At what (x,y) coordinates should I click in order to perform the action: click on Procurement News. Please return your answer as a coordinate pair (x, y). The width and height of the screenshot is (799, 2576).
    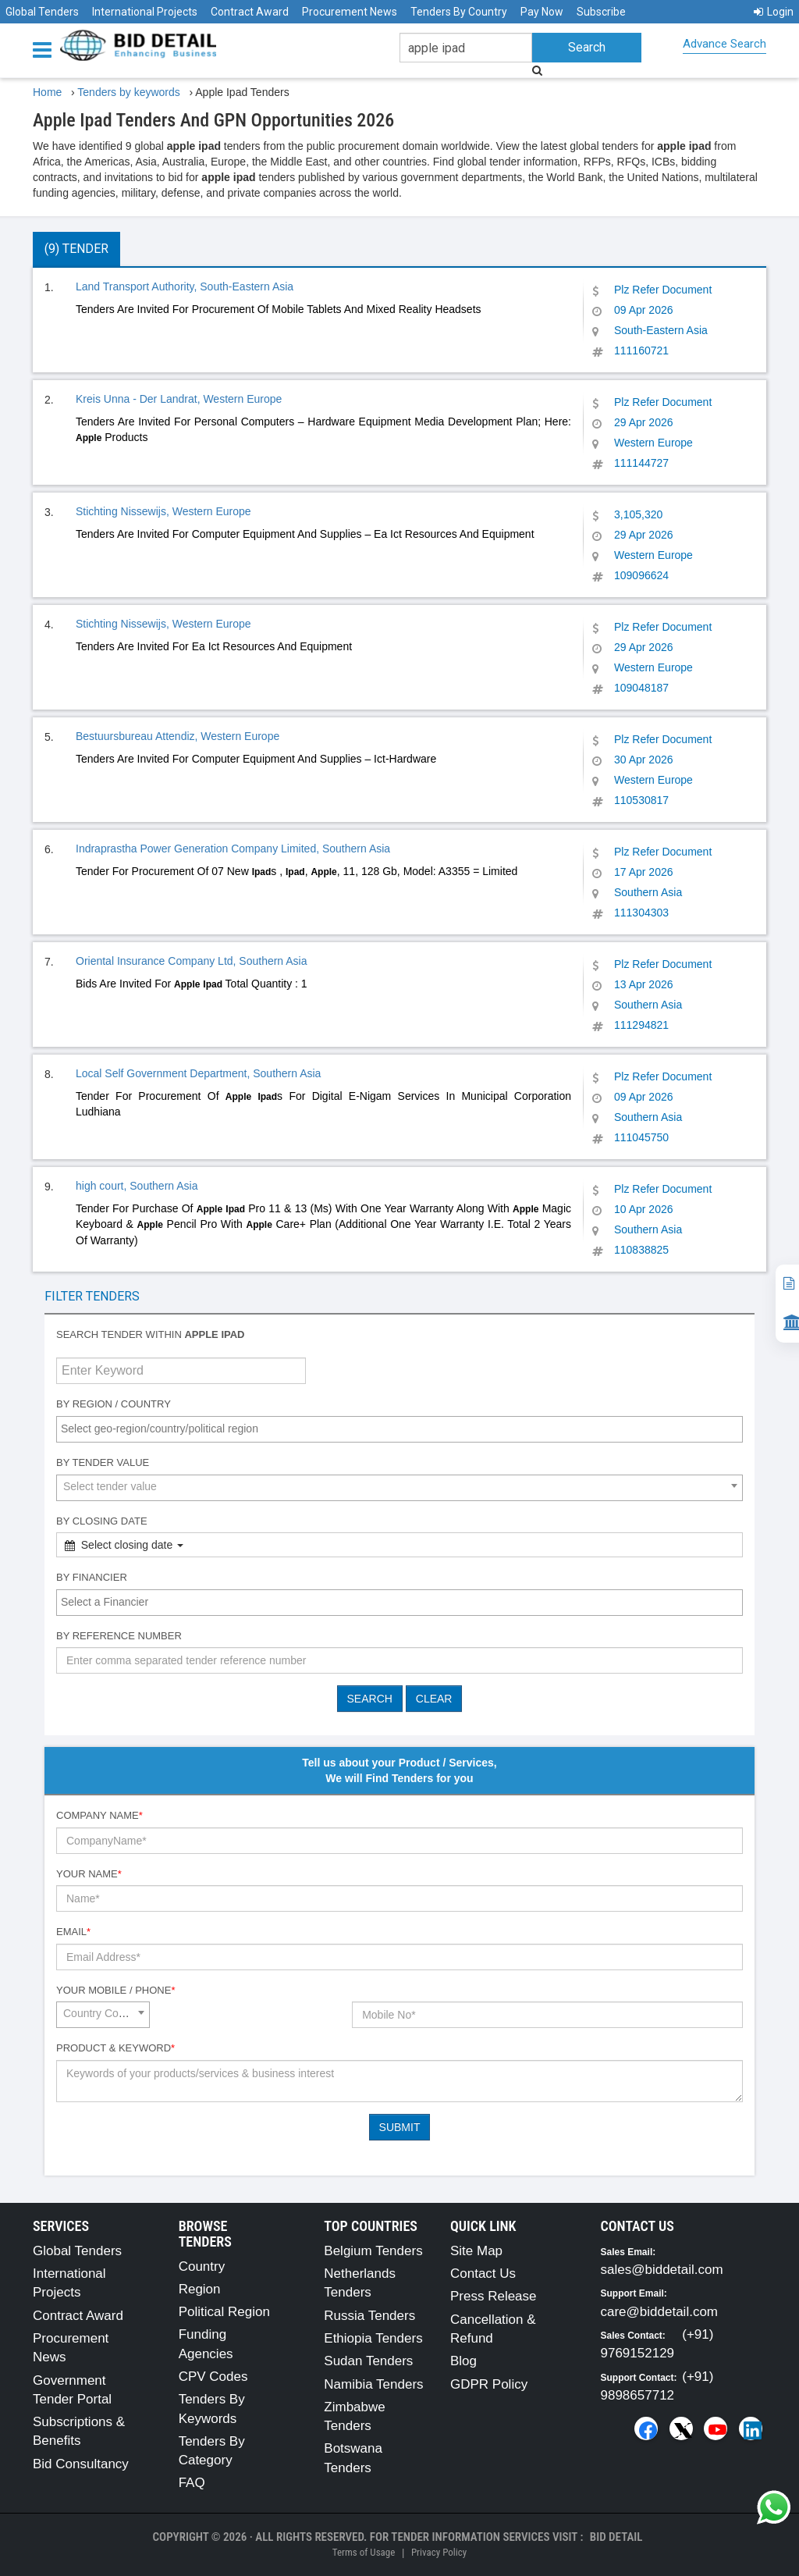
    Looking at the image, I should click on (349, 11).